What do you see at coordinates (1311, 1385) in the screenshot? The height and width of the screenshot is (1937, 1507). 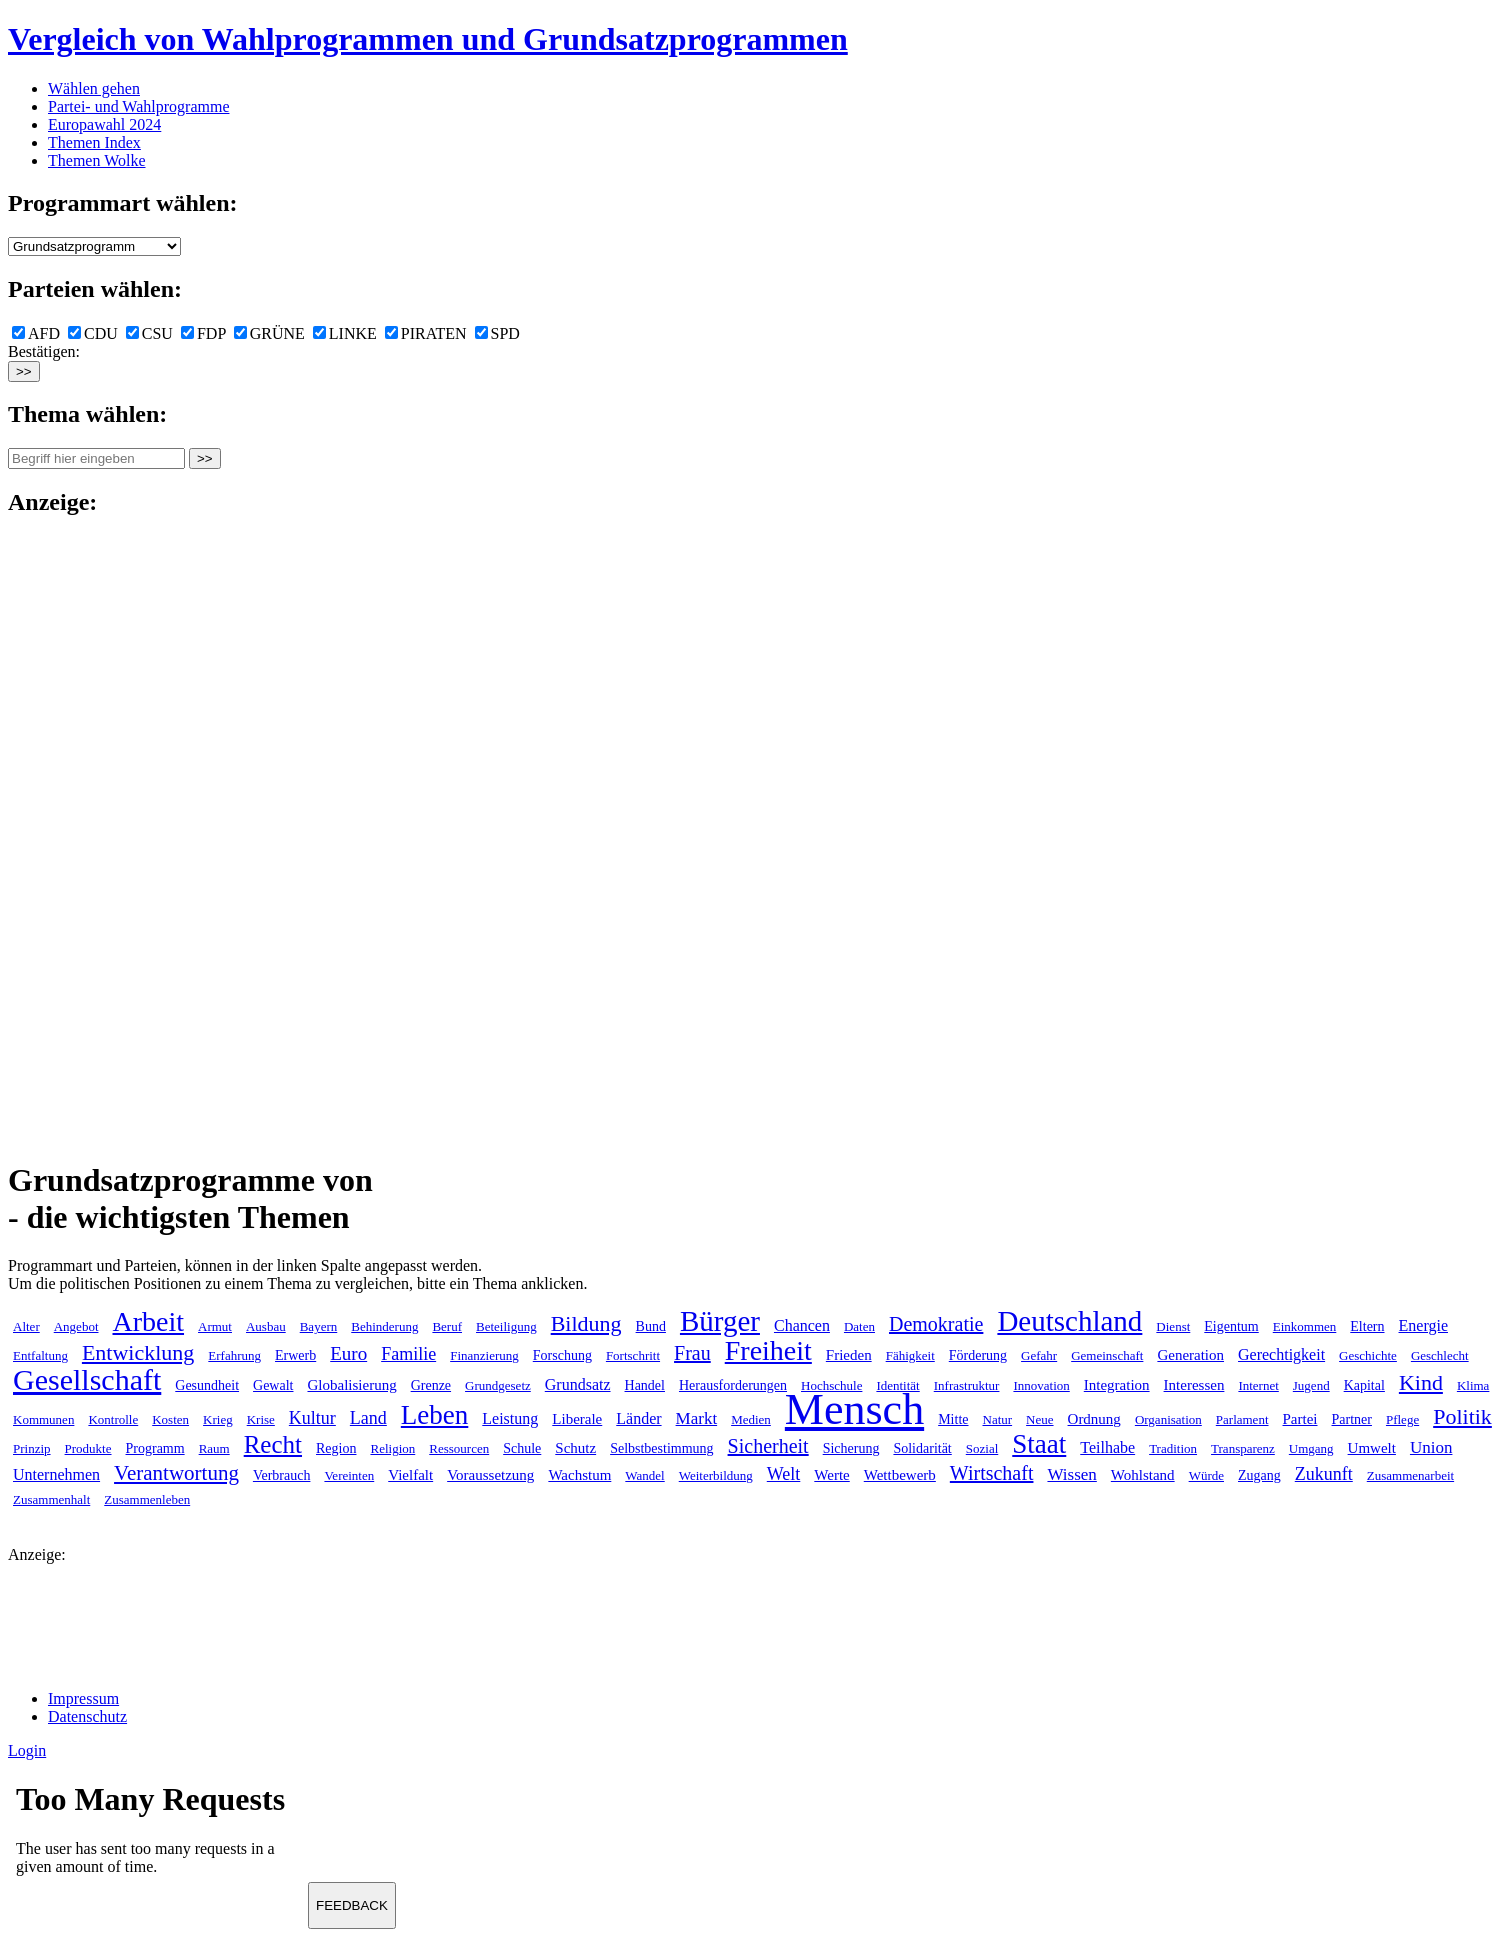 I see `Jugend` at bounding box center [1311, 1385].